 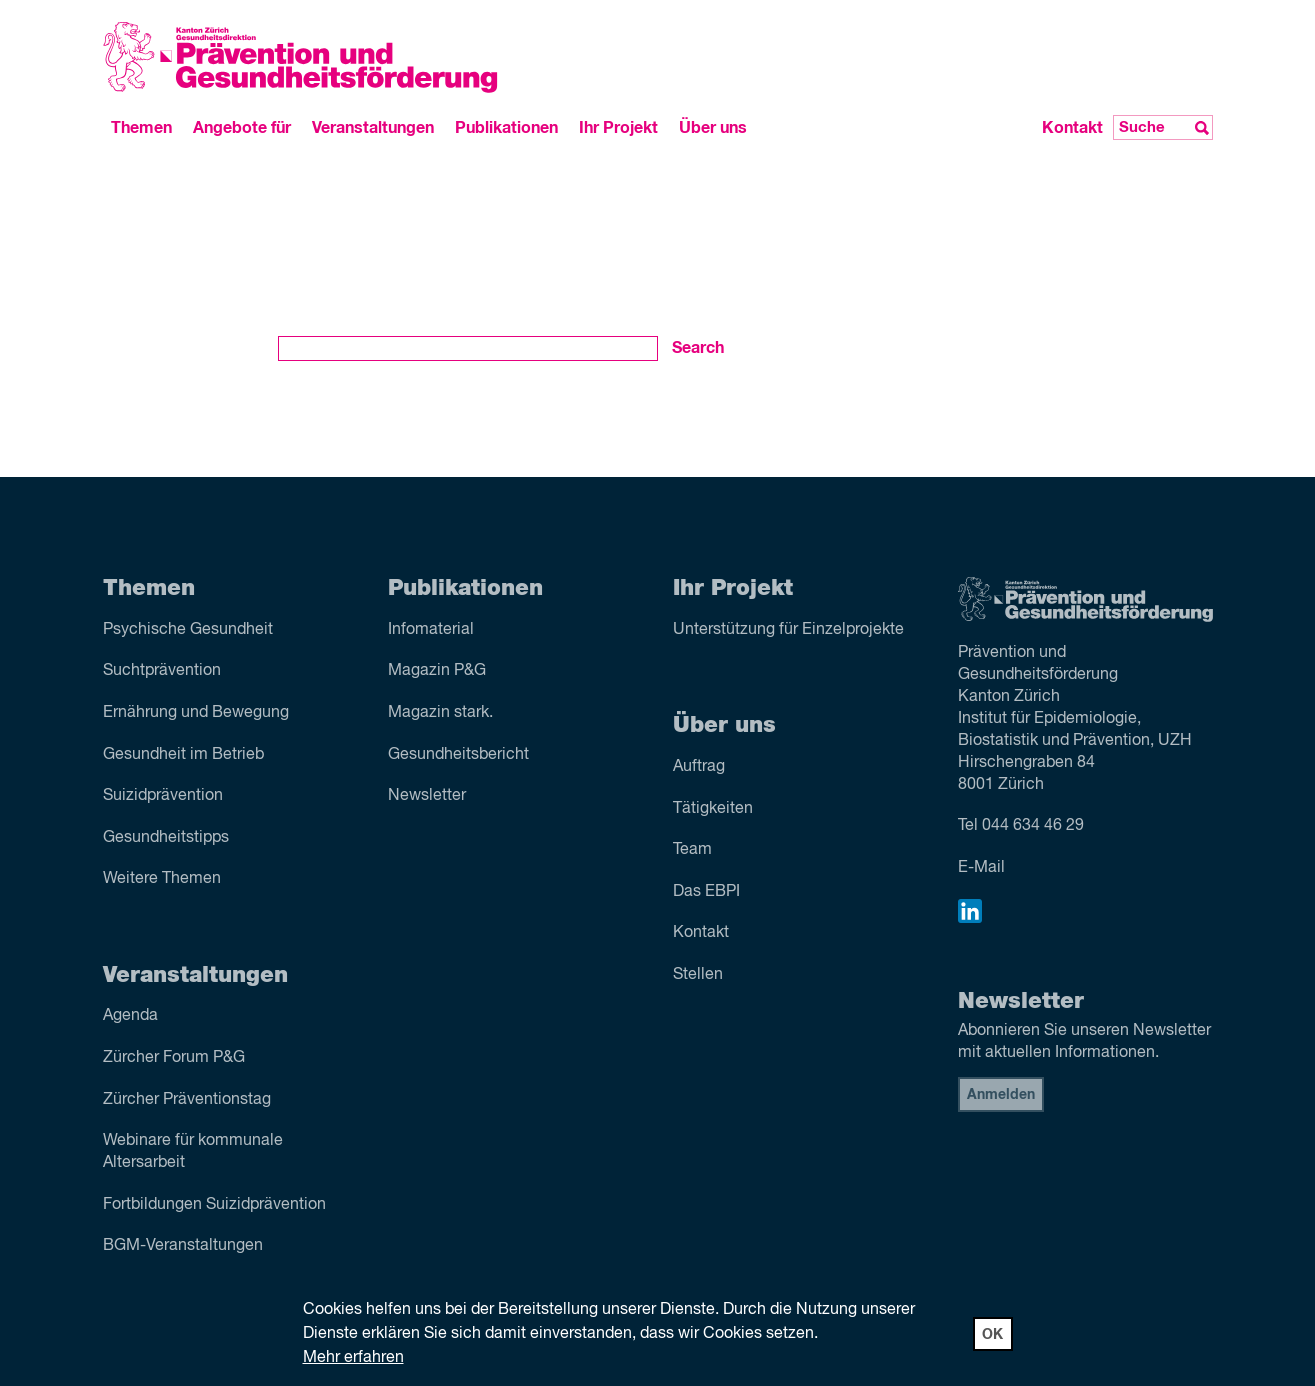 I want to click on Magazin stark., so click(x=440, y=713).